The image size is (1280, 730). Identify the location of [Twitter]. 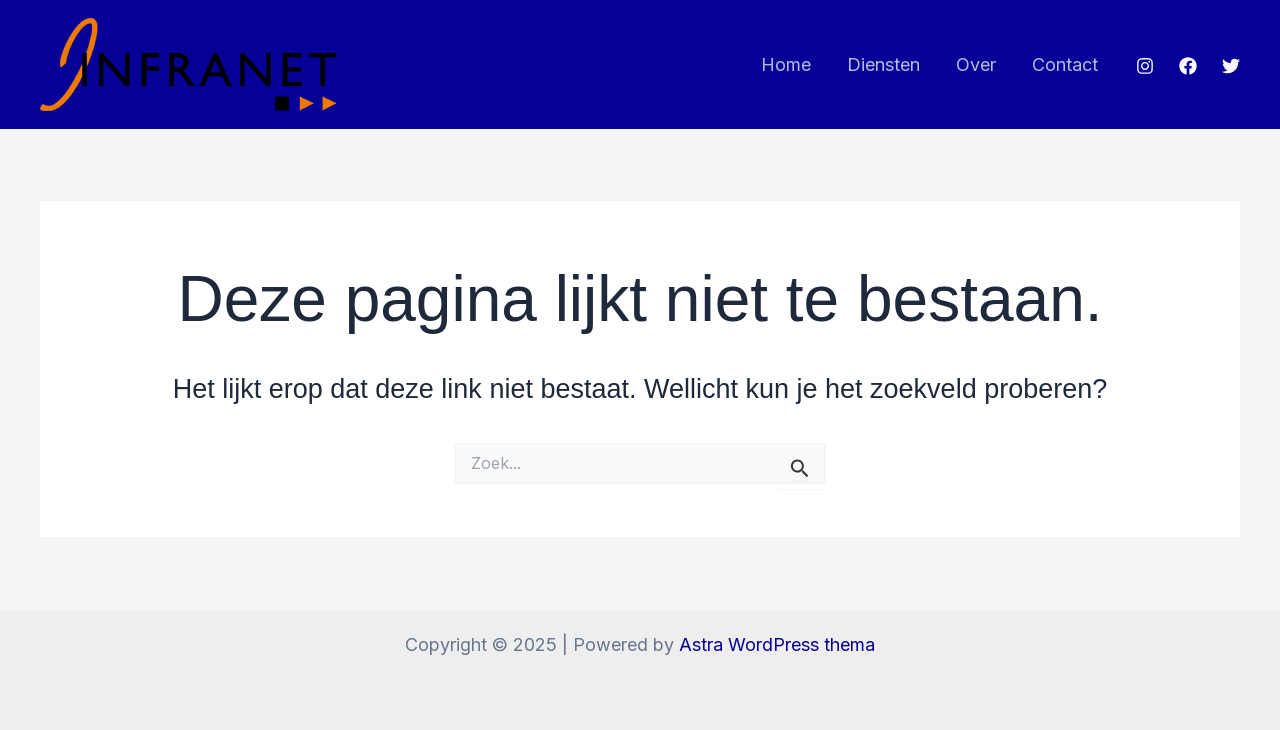
(1231, 66).